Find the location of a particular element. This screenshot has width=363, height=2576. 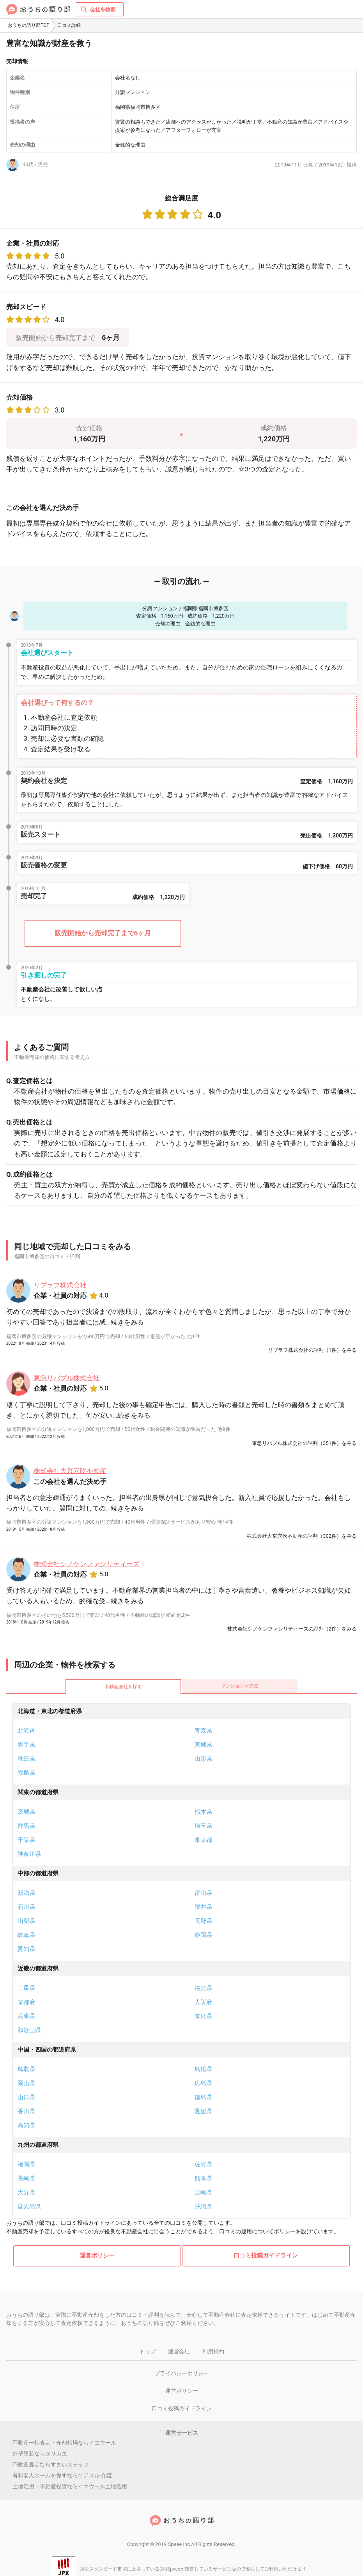

静岡県 is located at coordinates (203, 1935).